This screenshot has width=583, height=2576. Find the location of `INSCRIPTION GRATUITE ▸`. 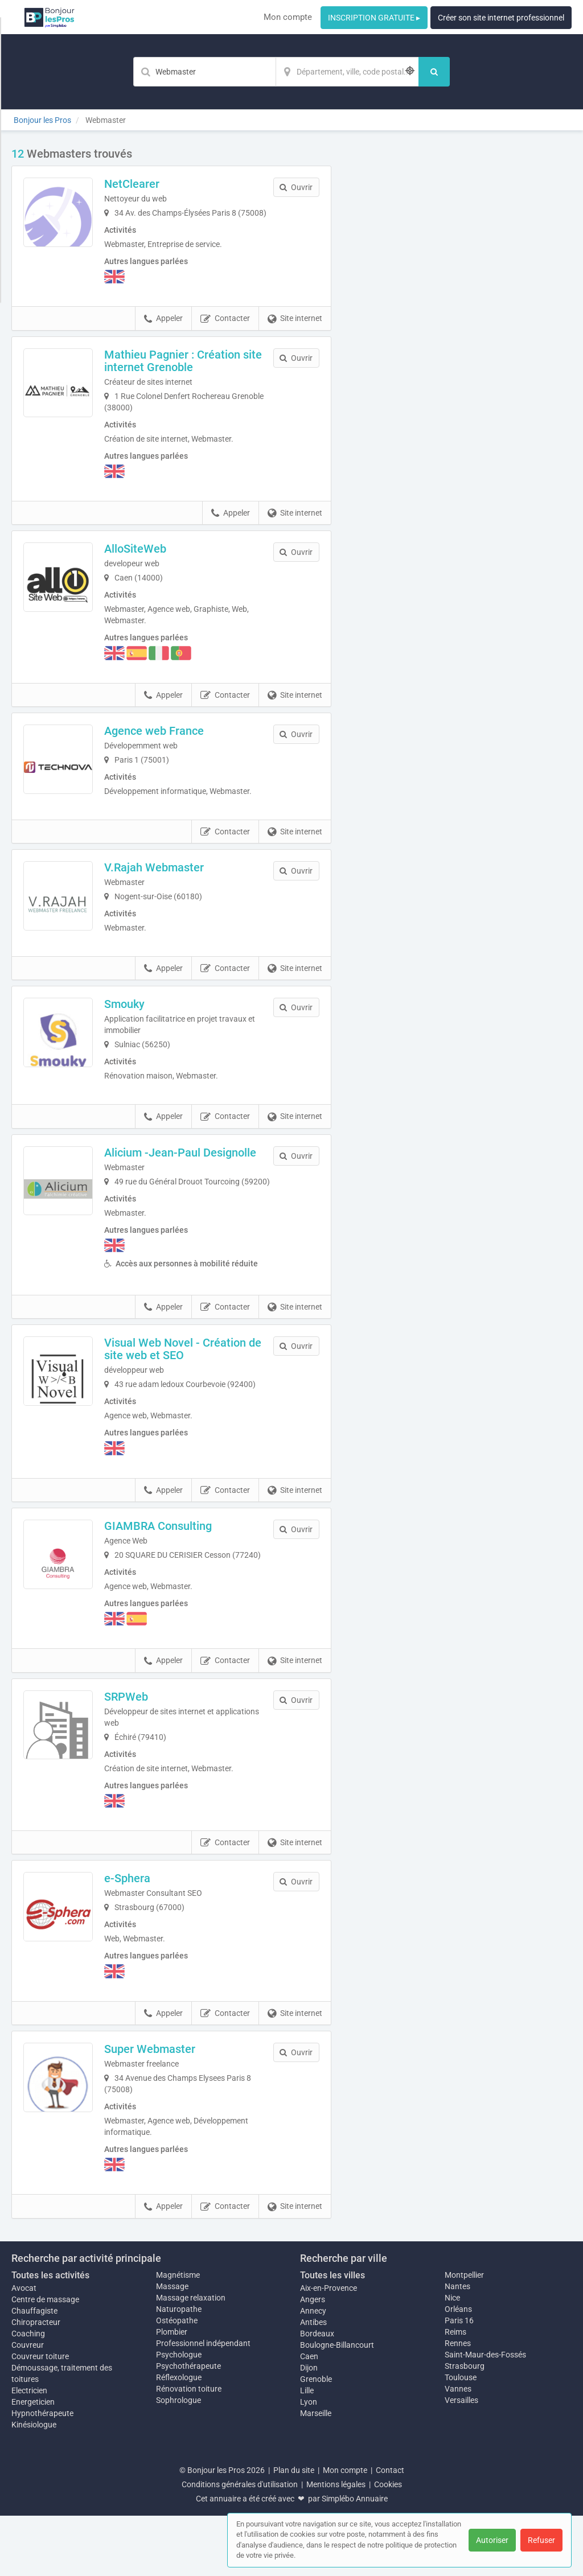

INSCRIPTION GRATUITE ▸ is located at coordinates (374, 17).